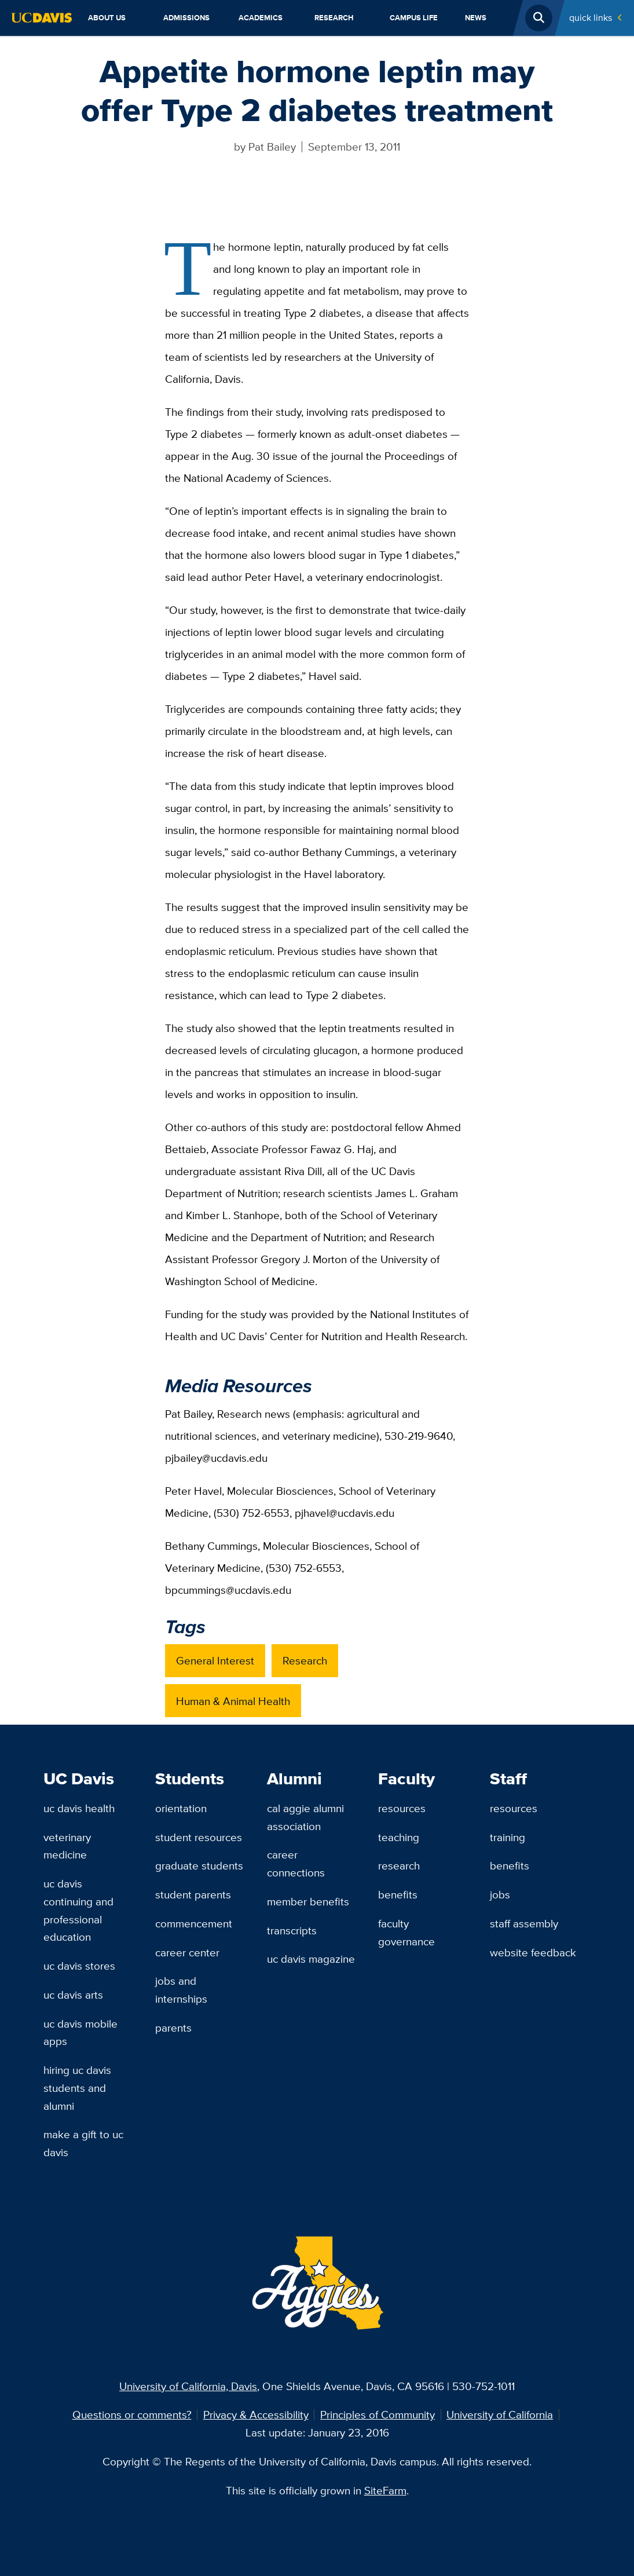 This screenshot has height=2576, width=634. What do you see at coordinates (292, 1930) in the screenshot?
I see `Transcripts` at bounding box center [292, 1930].